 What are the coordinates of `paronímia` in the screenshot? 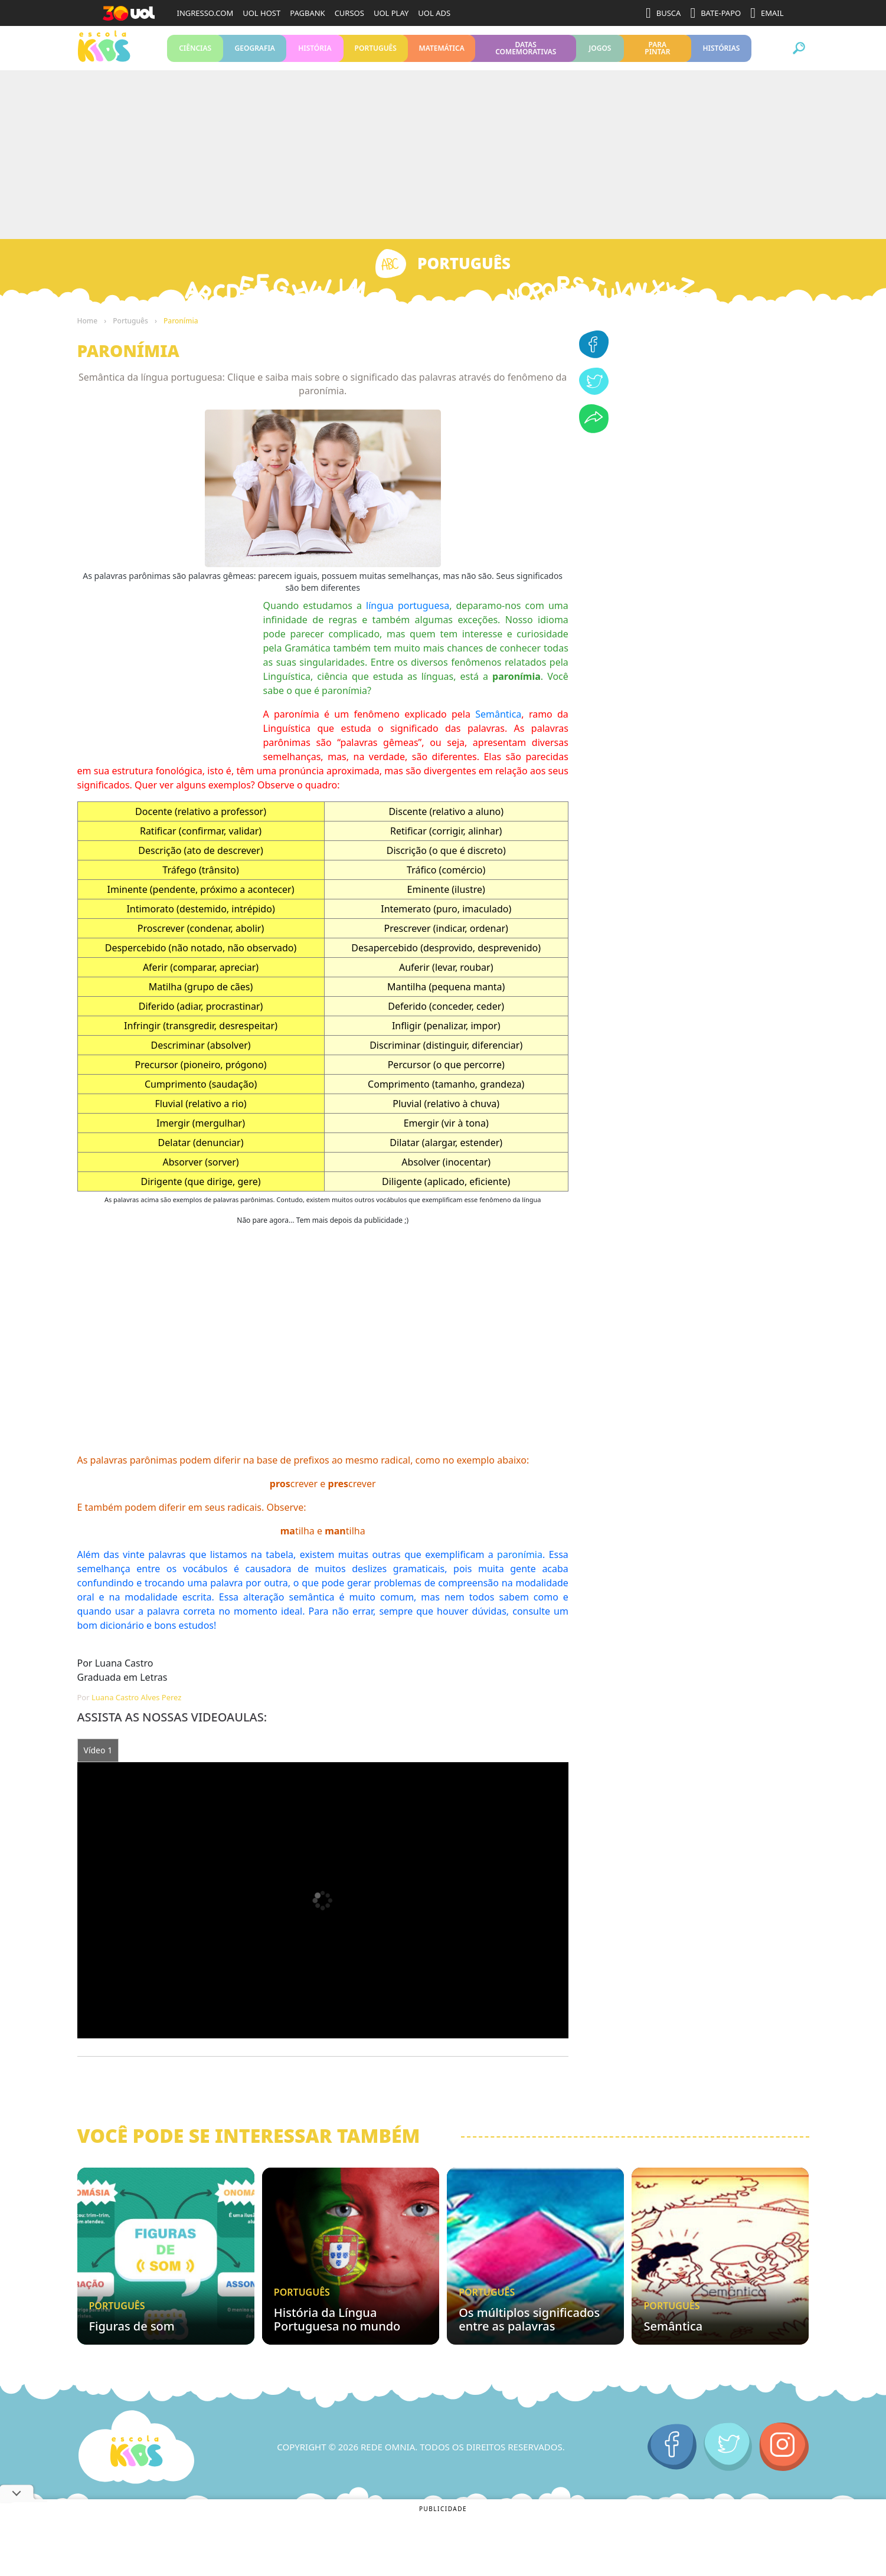 It's located at (519, 1563).